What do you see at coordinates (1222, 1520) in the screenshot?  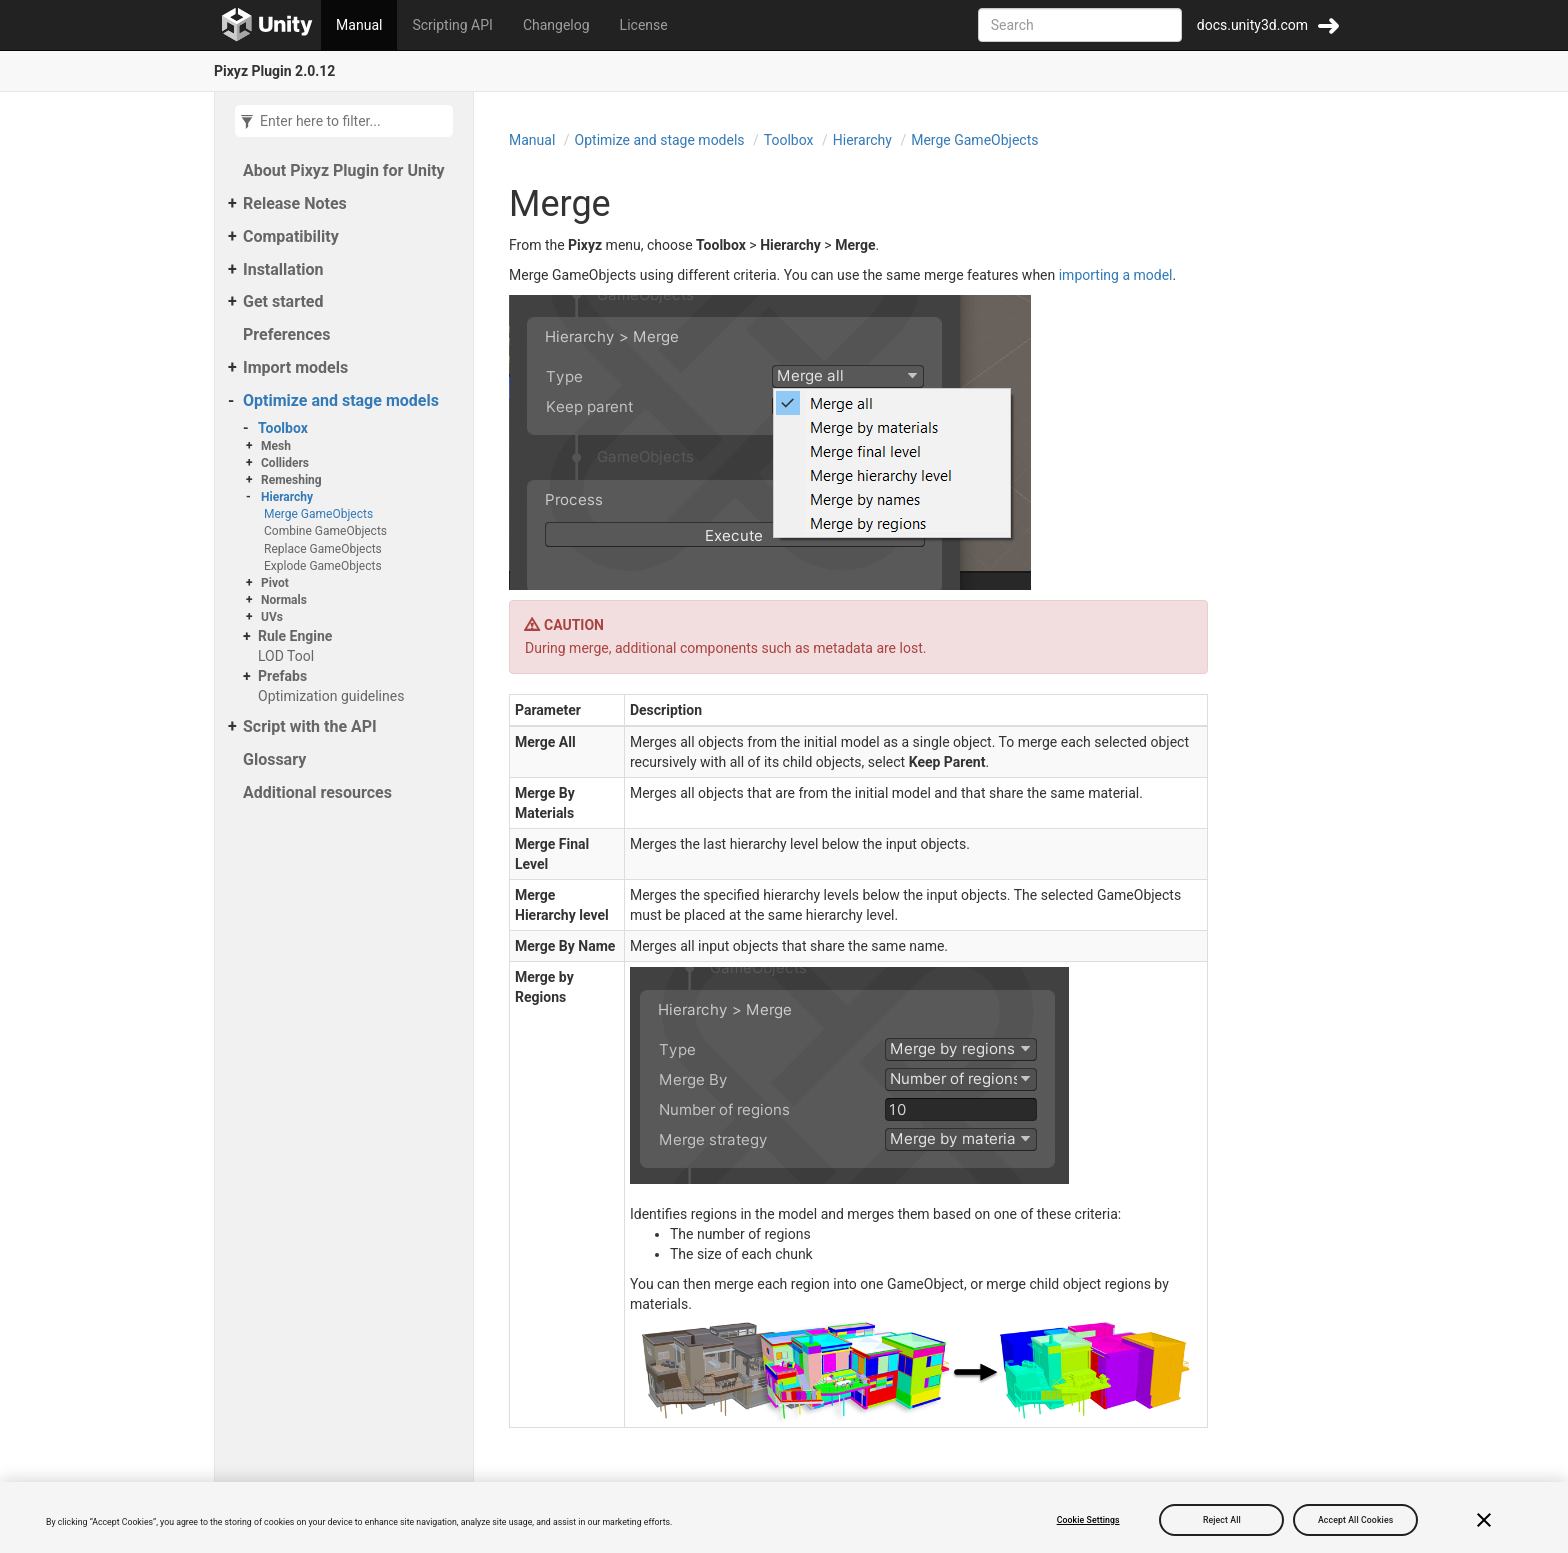 I see `Reject All` at bounding box center [1222, 1520].